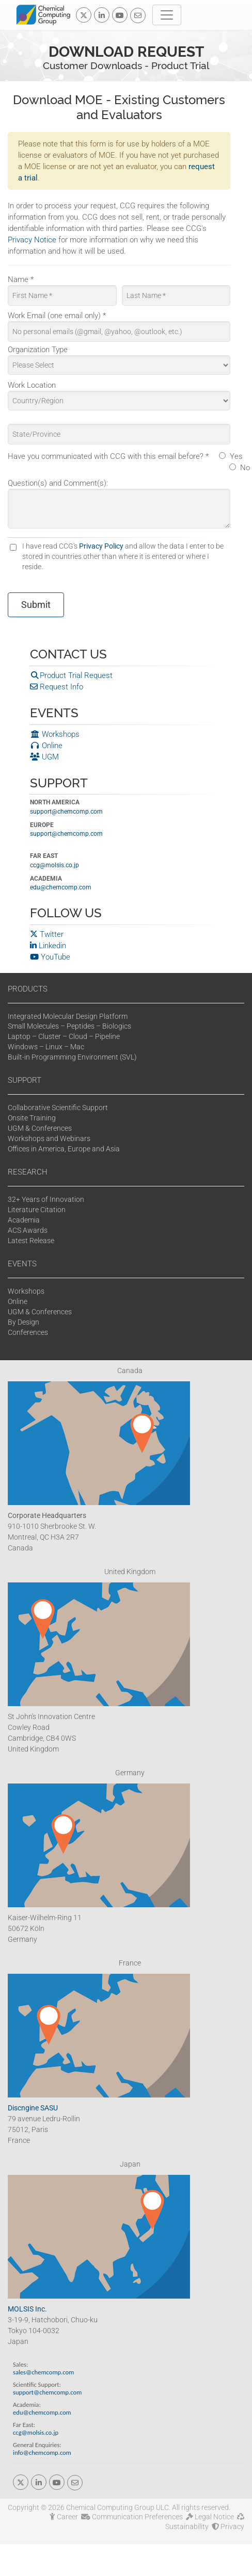 This screenshot has width=252, height=2576. I want to click on UGM & Conferences, so click(40, 1128).